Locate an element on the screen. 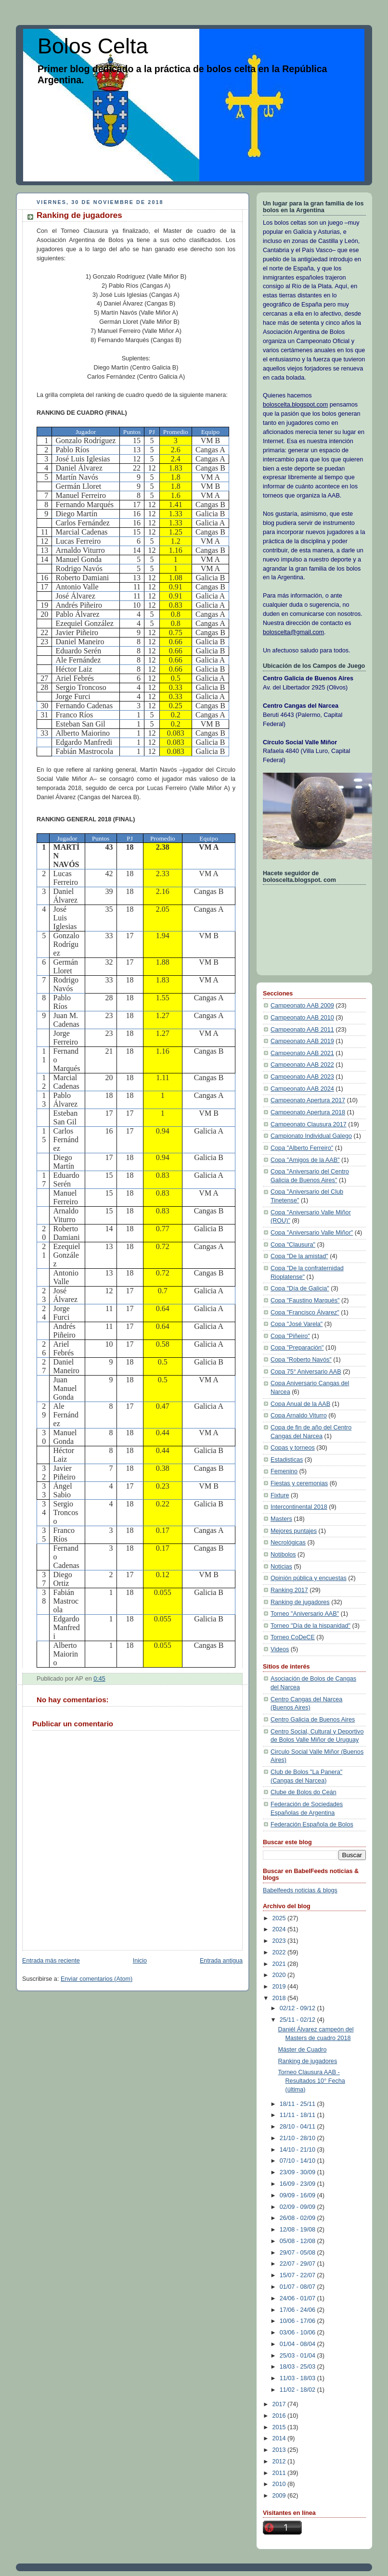 The height and width of the screenshot is (2576, 388). 2023 is located at coordinates (280, 1941).